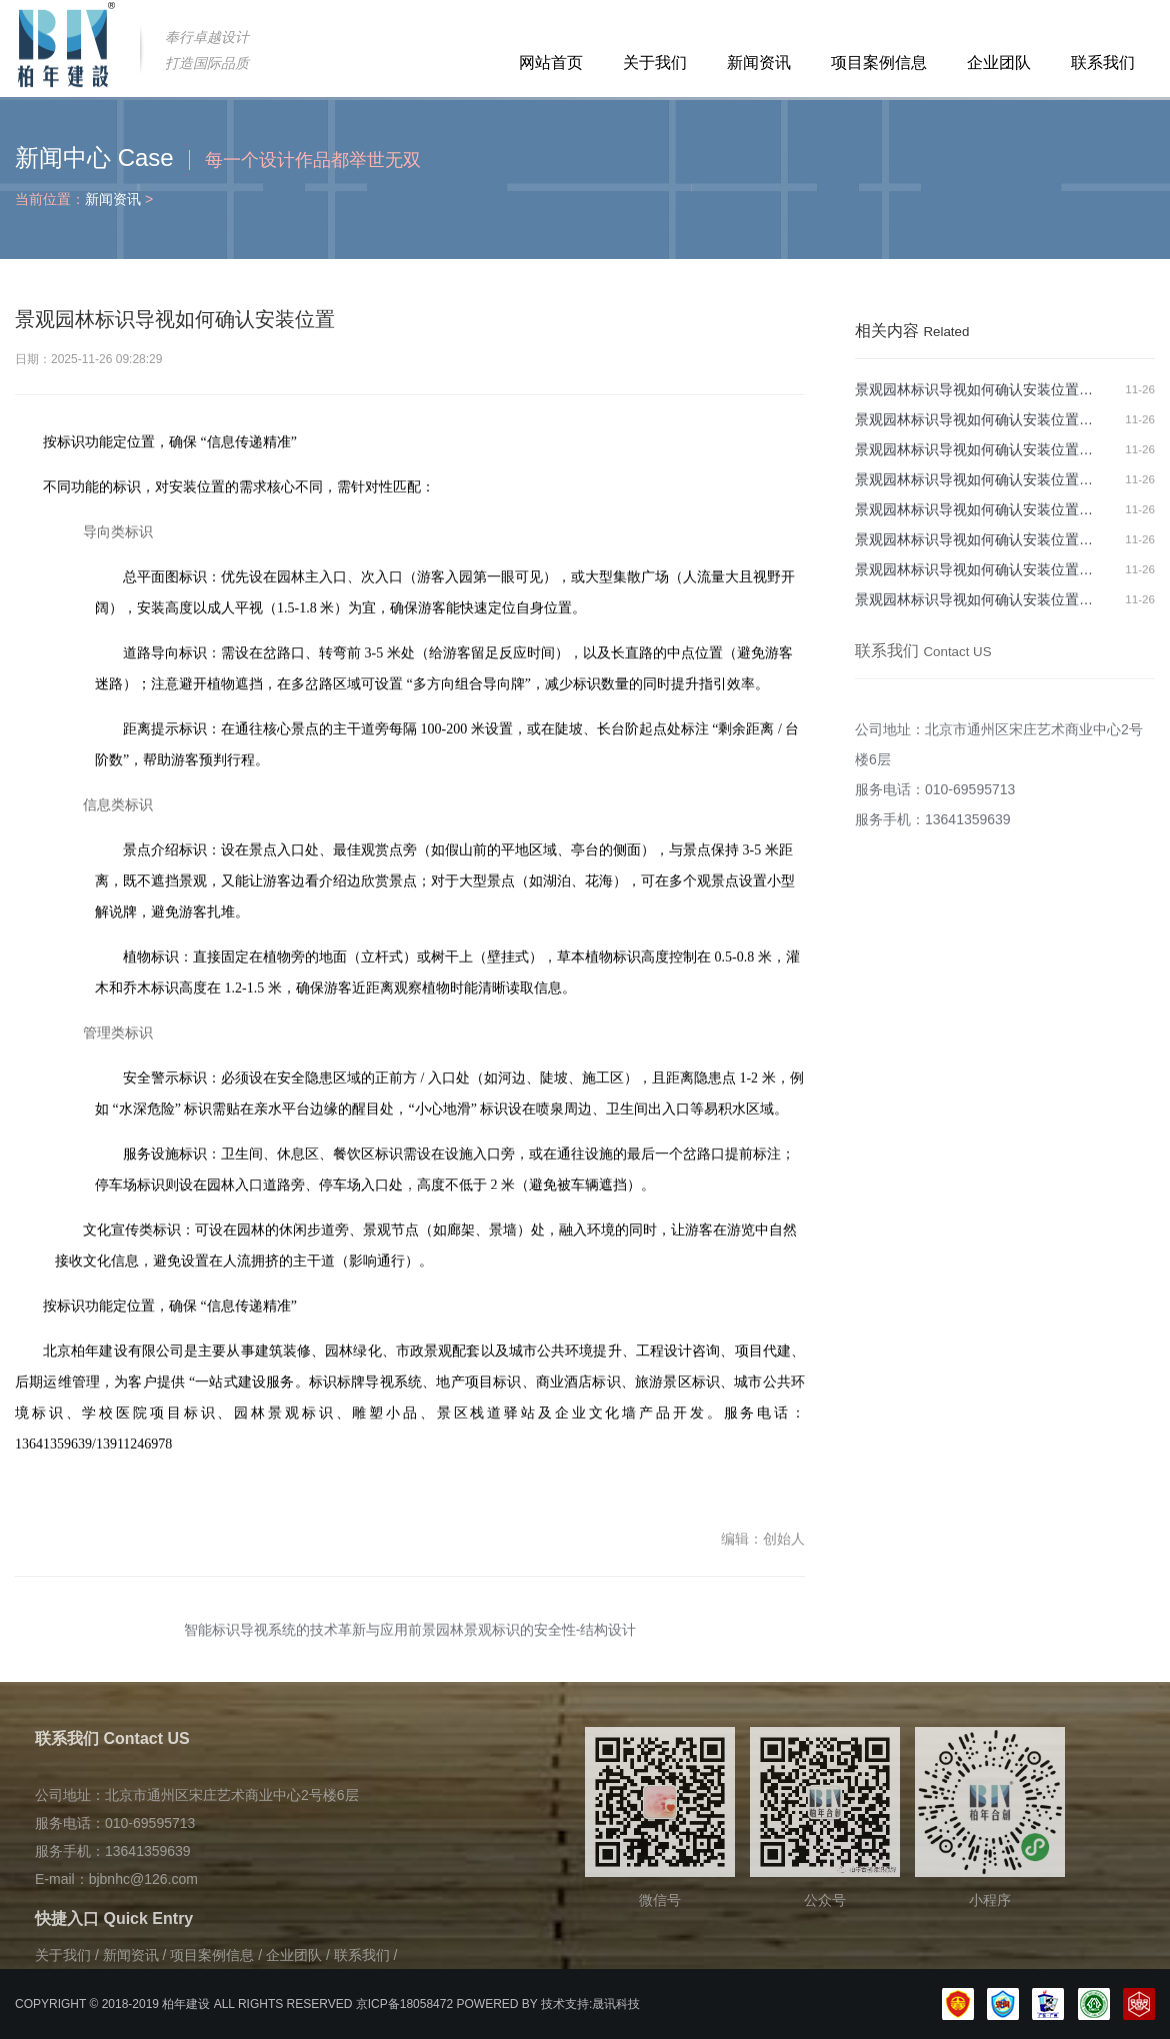 The height and width of the screenshot is (2039, 1170). What do you see at coordinates (404, 2004) in the screenshot?
I see `京ICP备18058472` at bounding box center [404, 2004].